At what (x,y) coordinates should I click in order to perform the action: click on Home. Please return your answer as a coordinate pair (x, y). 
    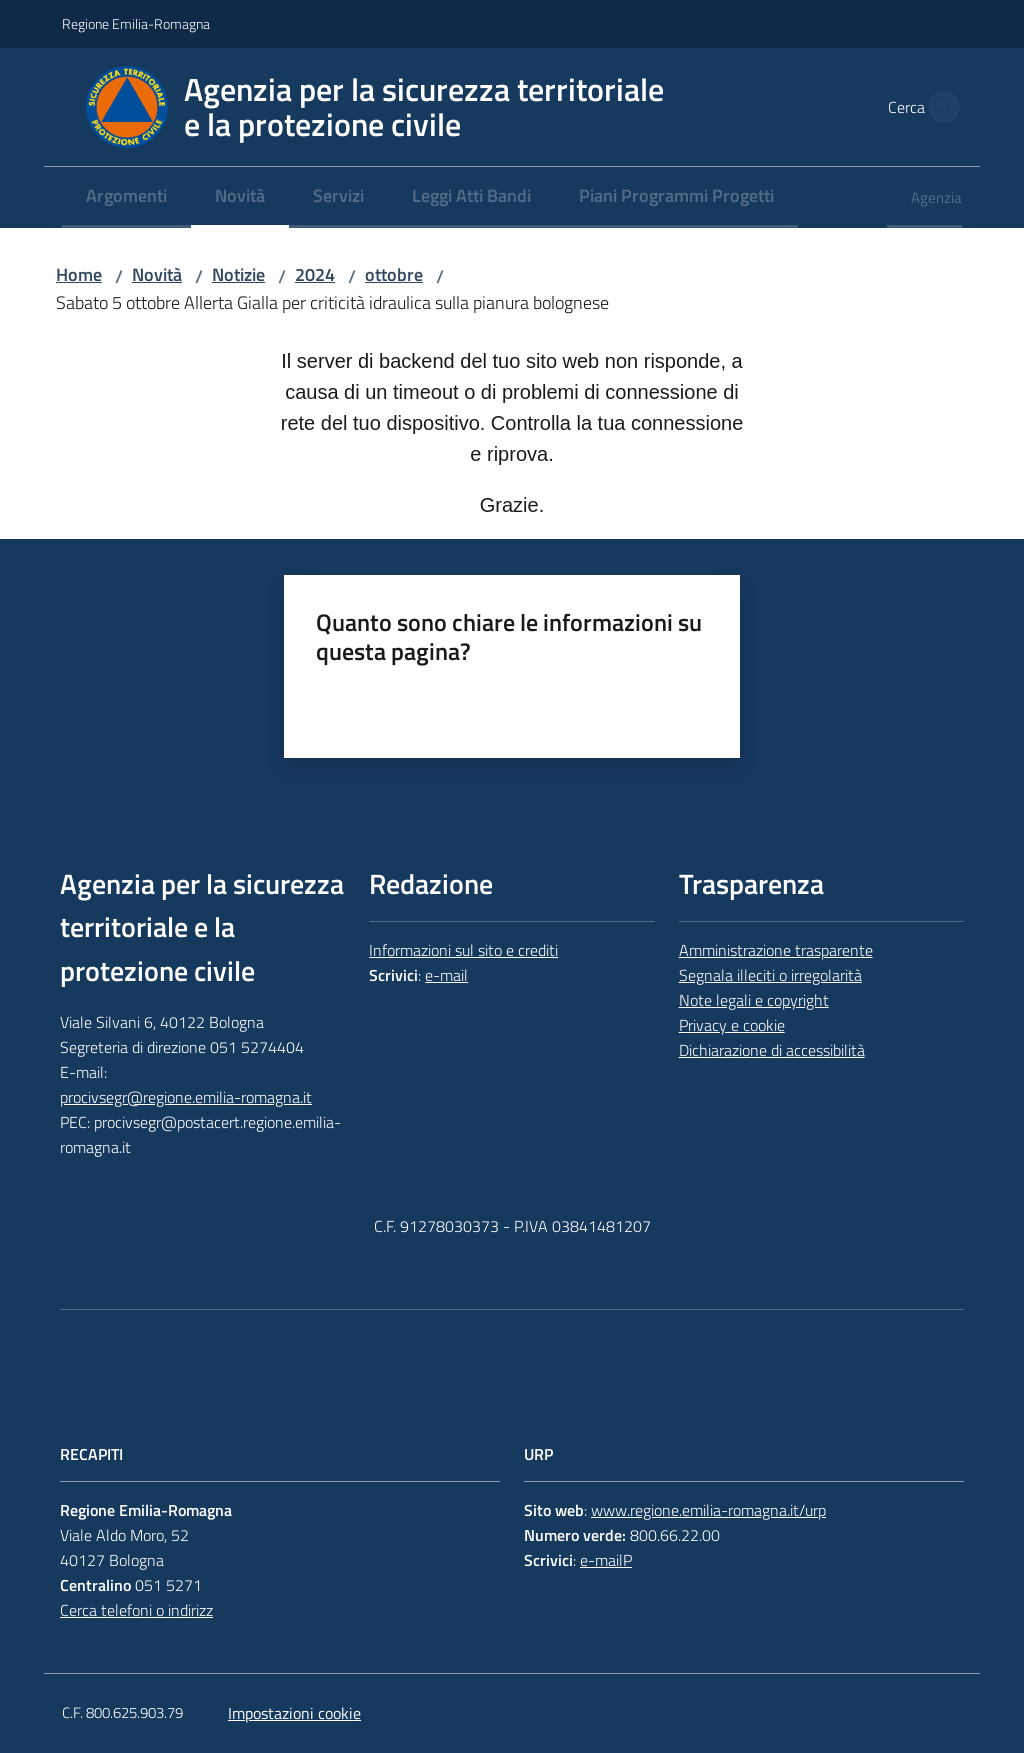
    Looking at the image, I should click on (79, 274).